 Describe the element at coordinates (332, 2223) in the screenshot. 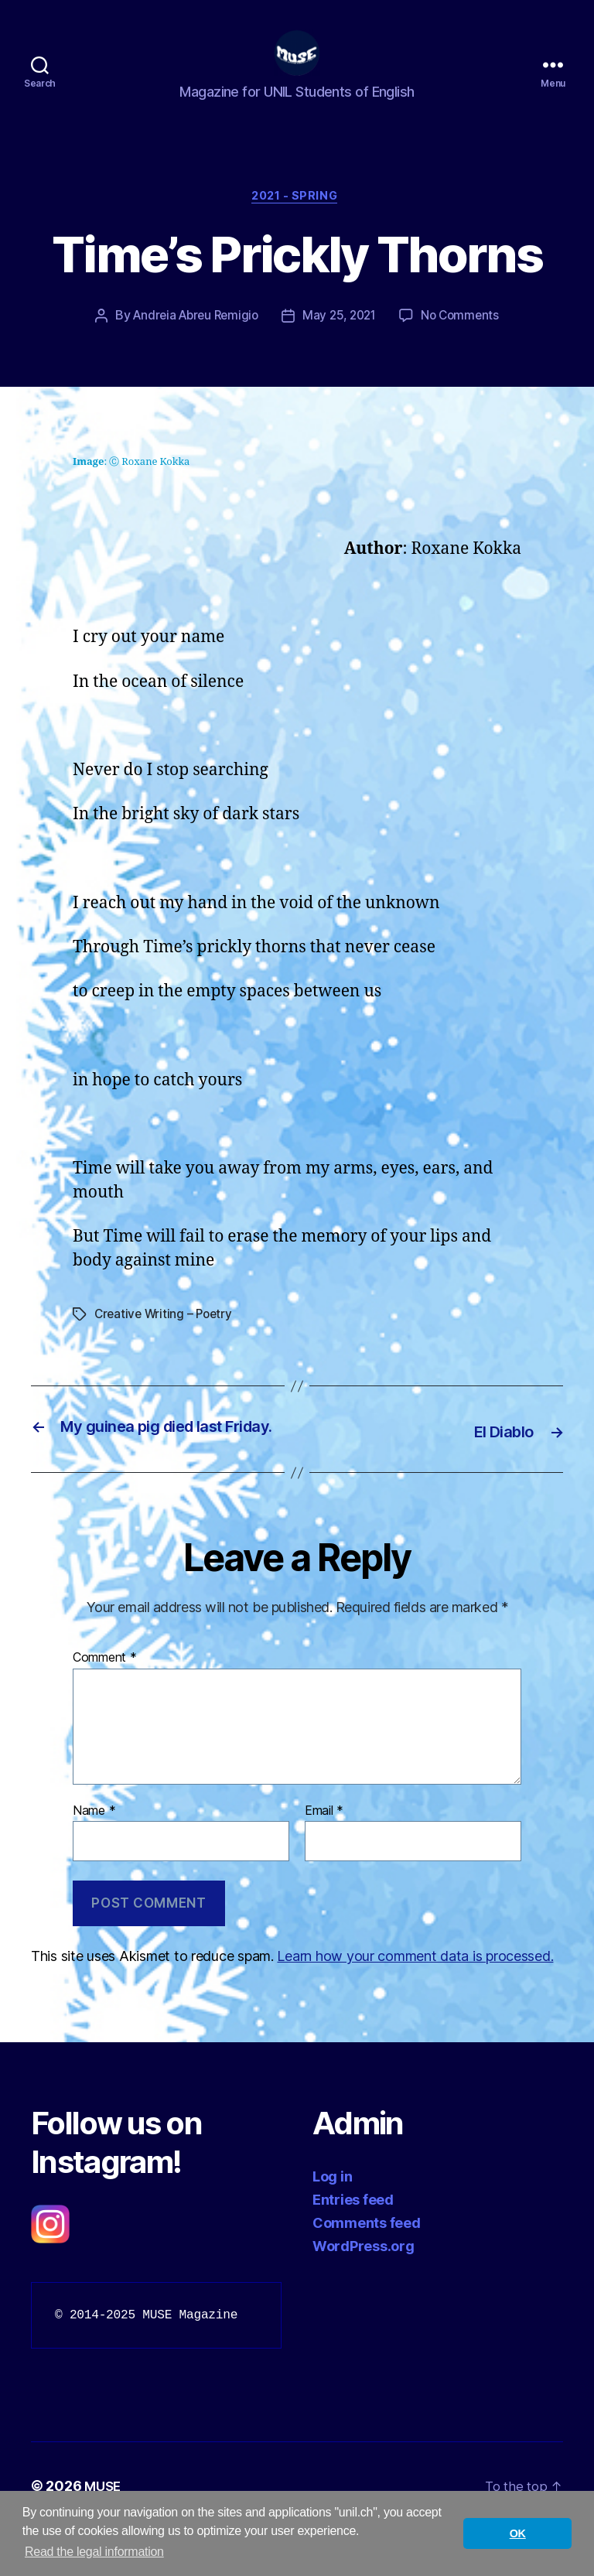

I see `Log in` at that location.